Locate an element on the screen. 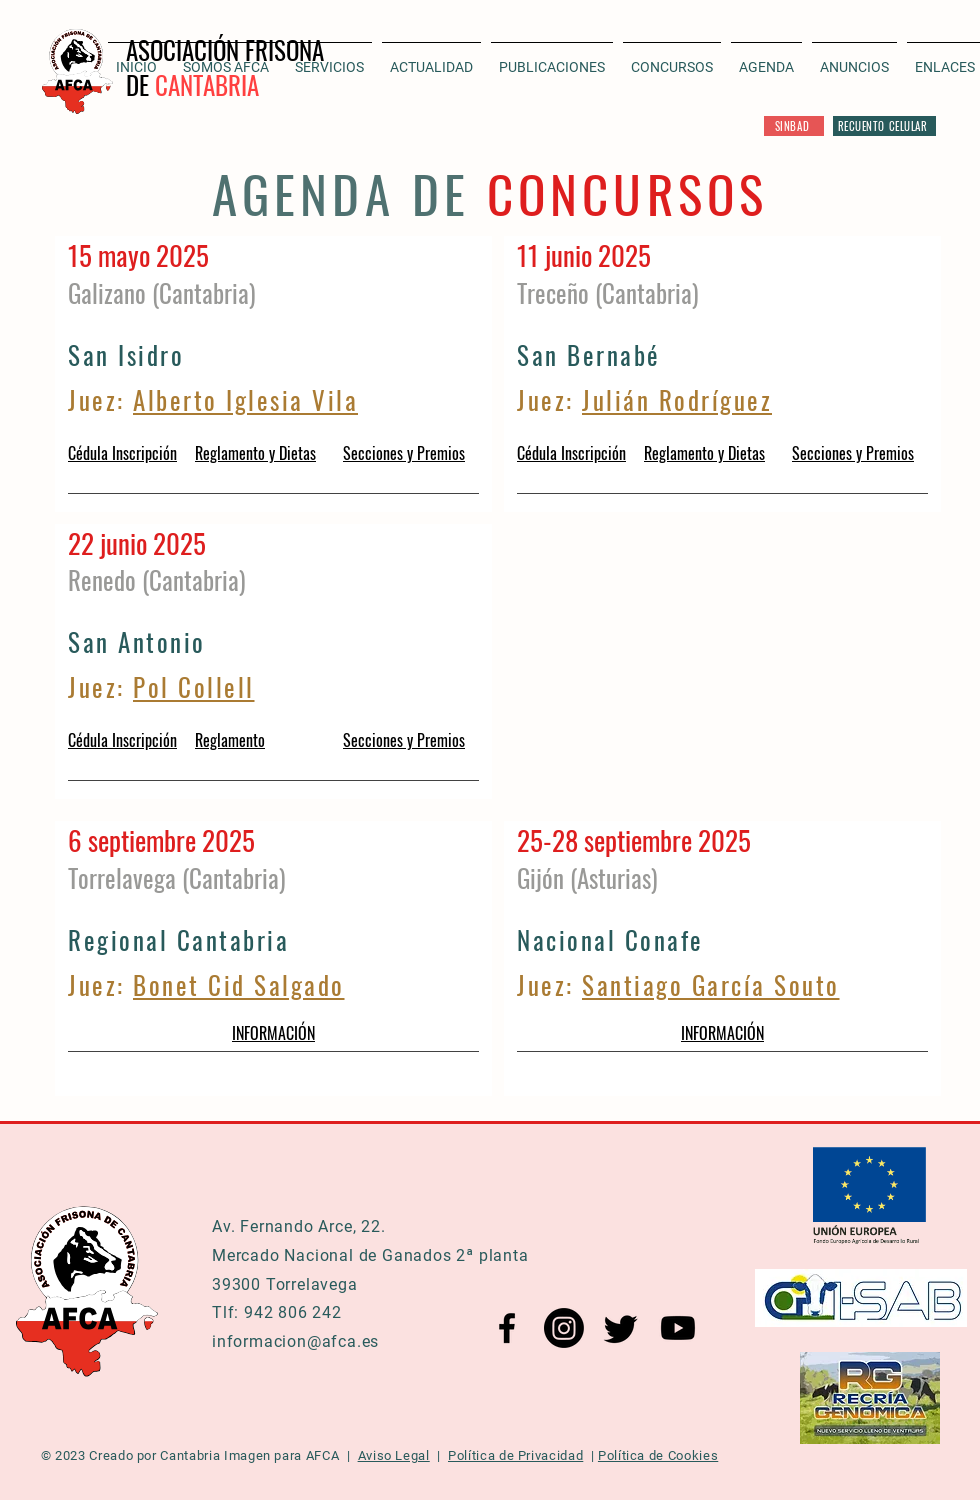 Image resolution: width=980 pixels, height=1500 pixels. [Facebook AFCA] is located at coordinates (507, 1328).